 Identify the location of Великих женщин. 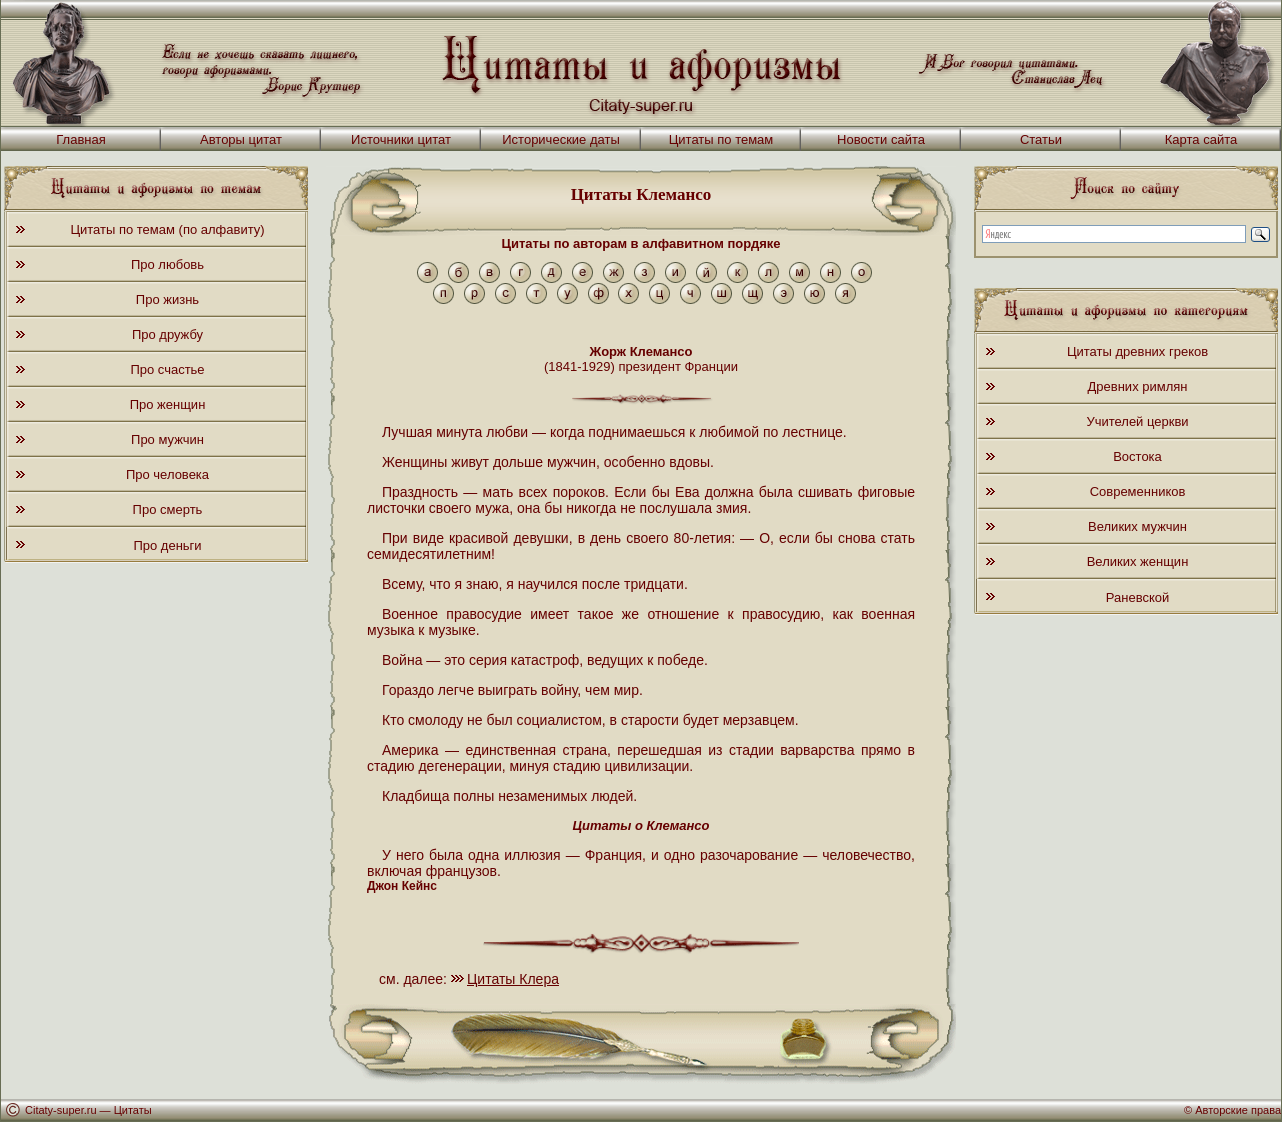
(1138, 561).